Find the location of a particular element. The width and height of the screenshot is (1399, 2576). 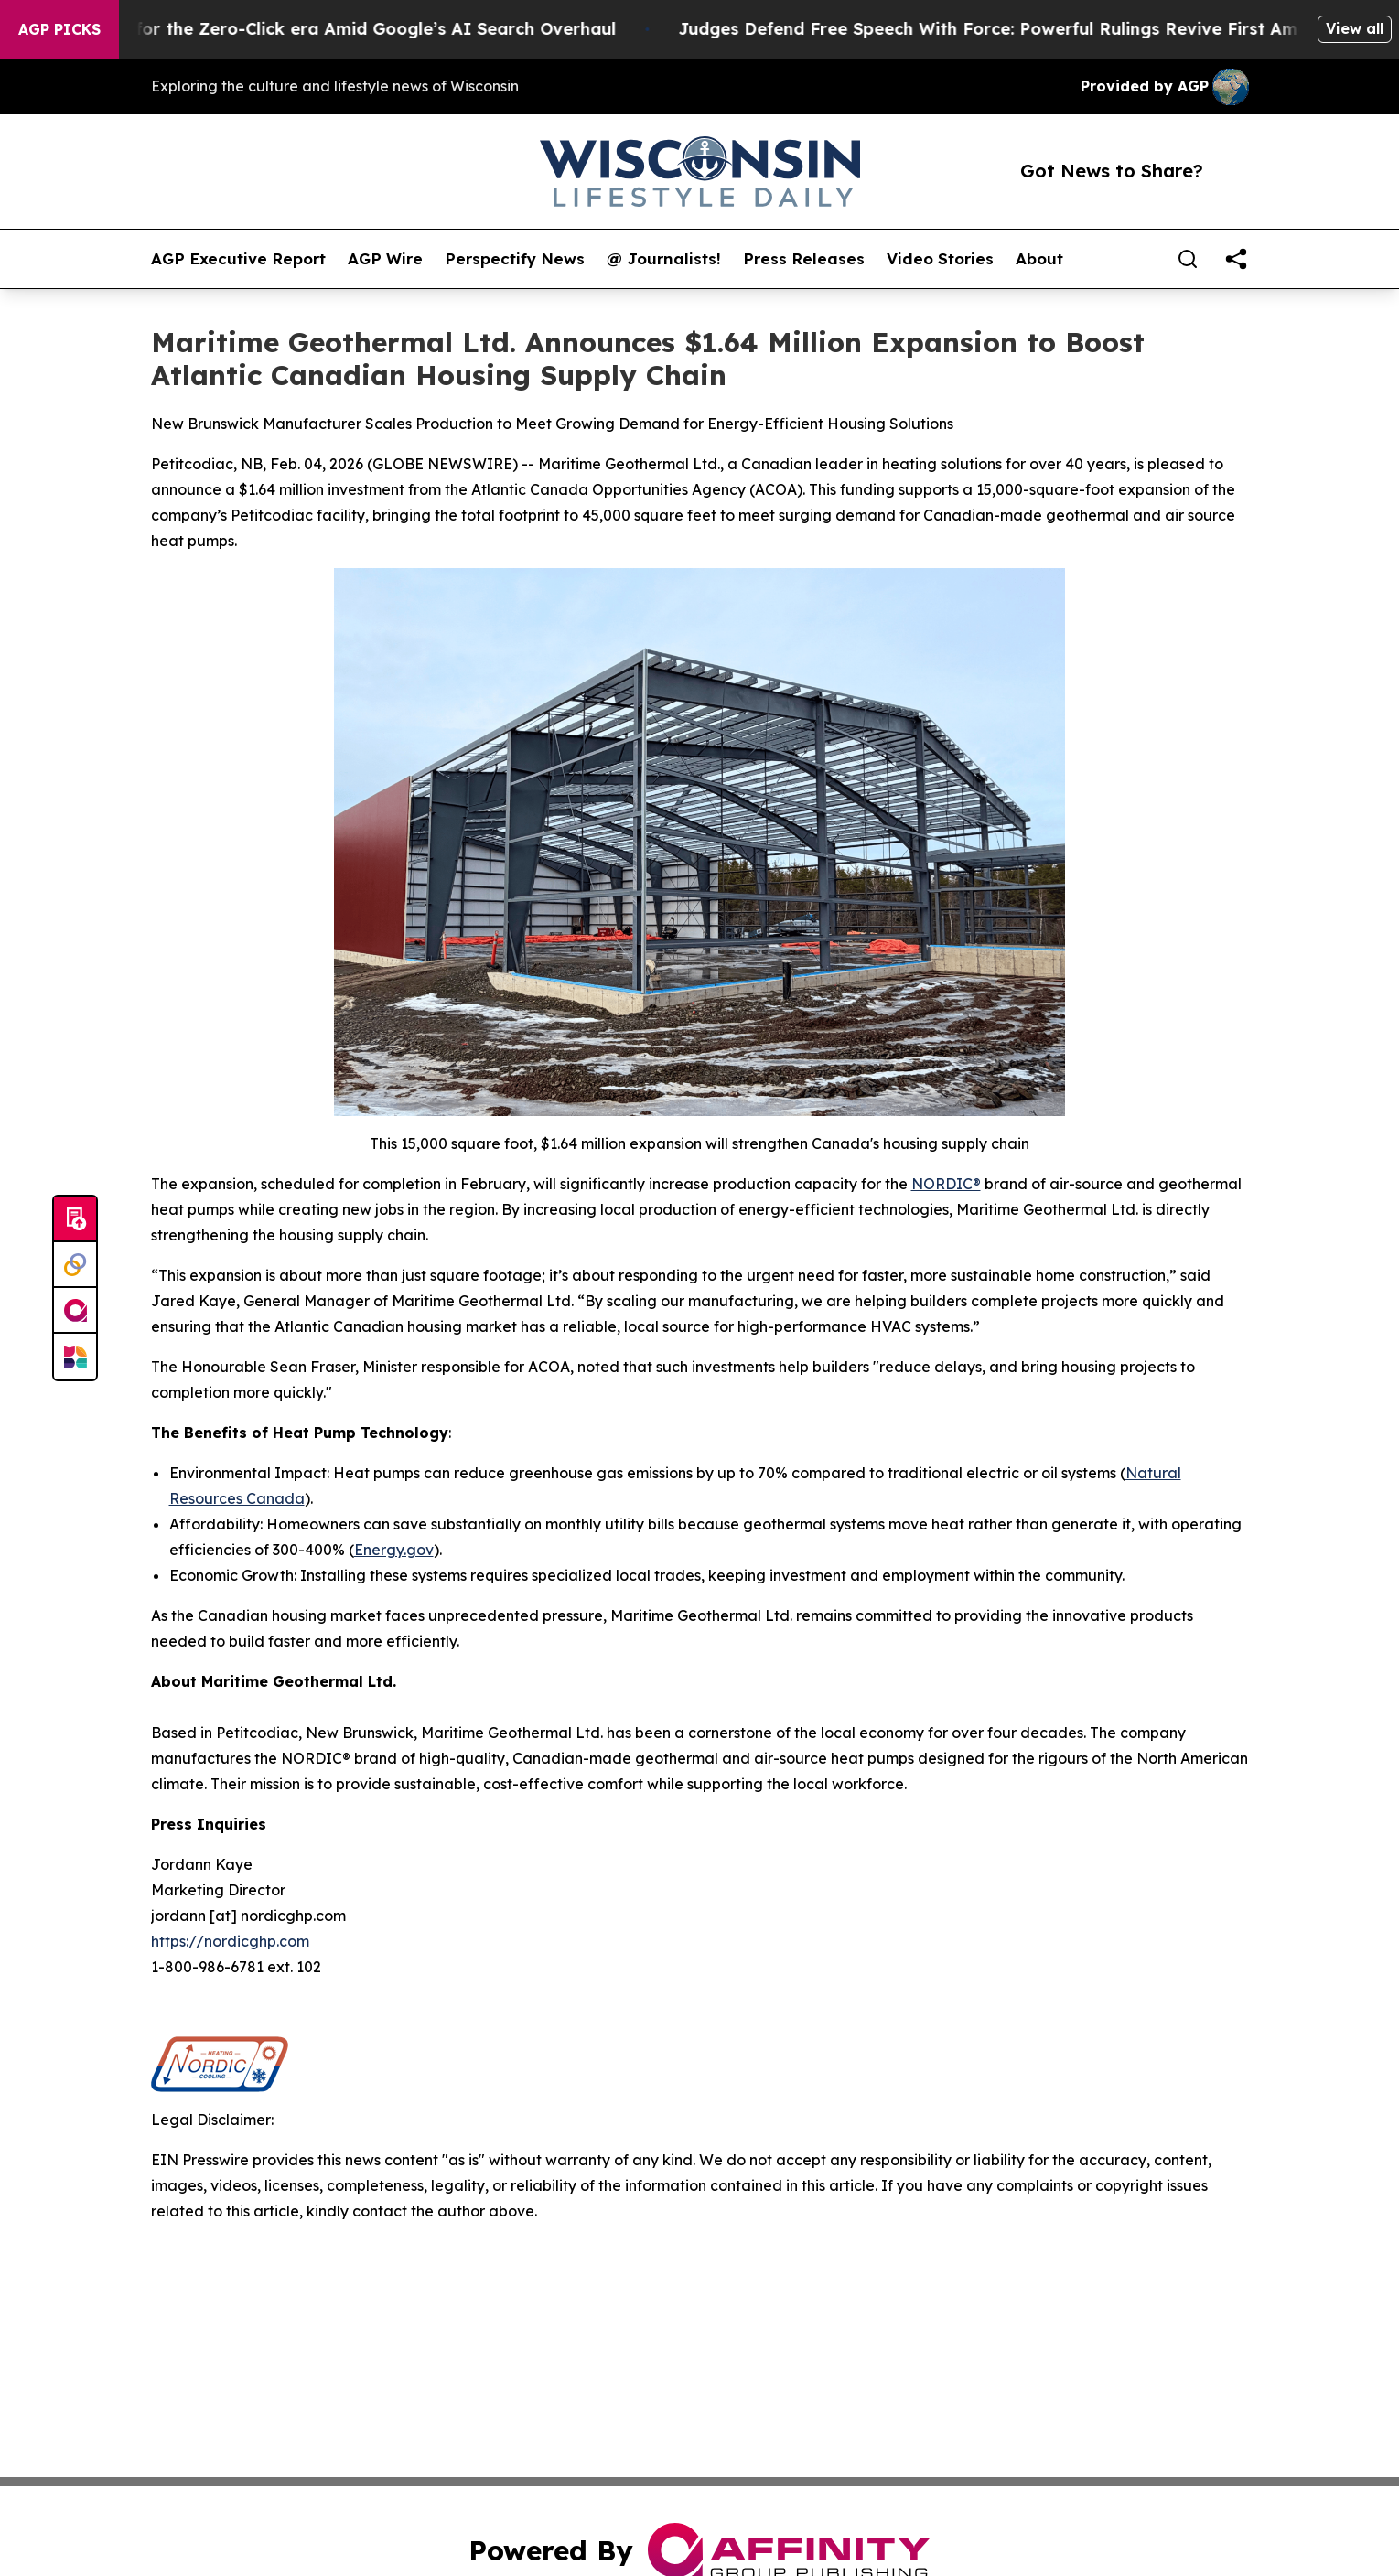

View all is located at coordinates (1354, 28).